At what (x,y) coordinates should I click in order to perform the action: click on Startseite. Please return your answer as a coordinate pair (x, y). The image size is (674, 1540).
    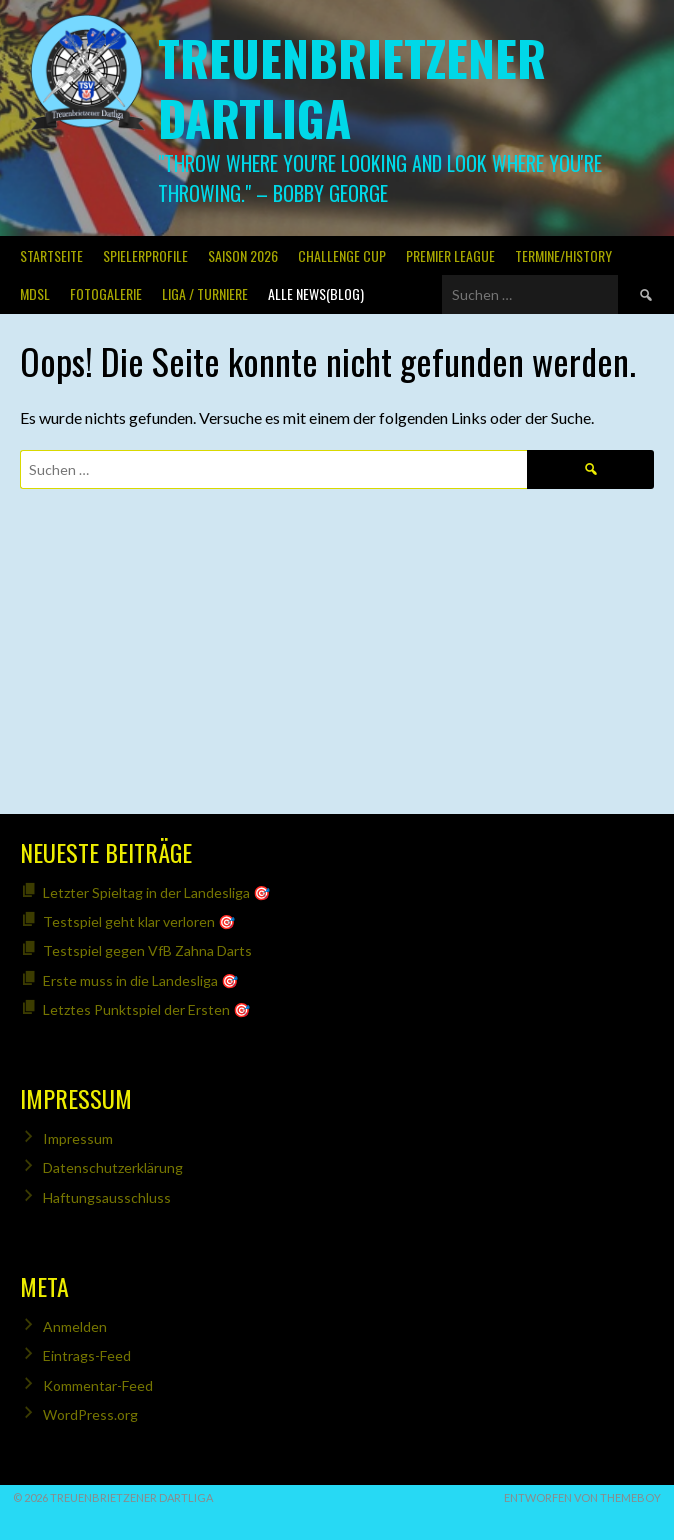
    Looking at the image, I should click on (51, 255).